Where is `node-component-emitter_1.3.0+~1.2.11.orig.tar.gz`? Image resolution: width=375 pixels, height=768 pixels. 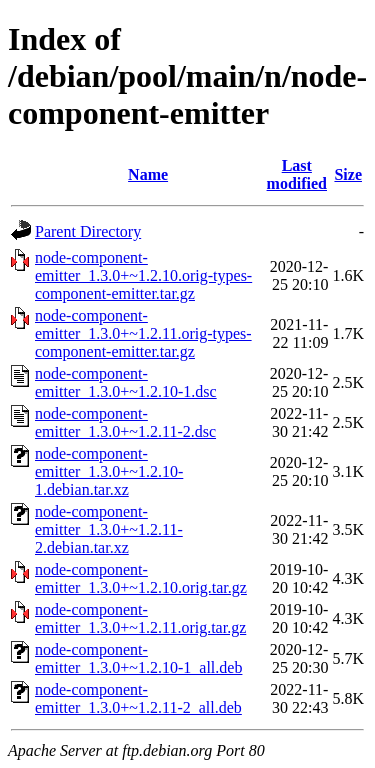 node-component-emitter_1.3.0+~1.2.11.orig.tar.gz is located at coordinates (140, 618).